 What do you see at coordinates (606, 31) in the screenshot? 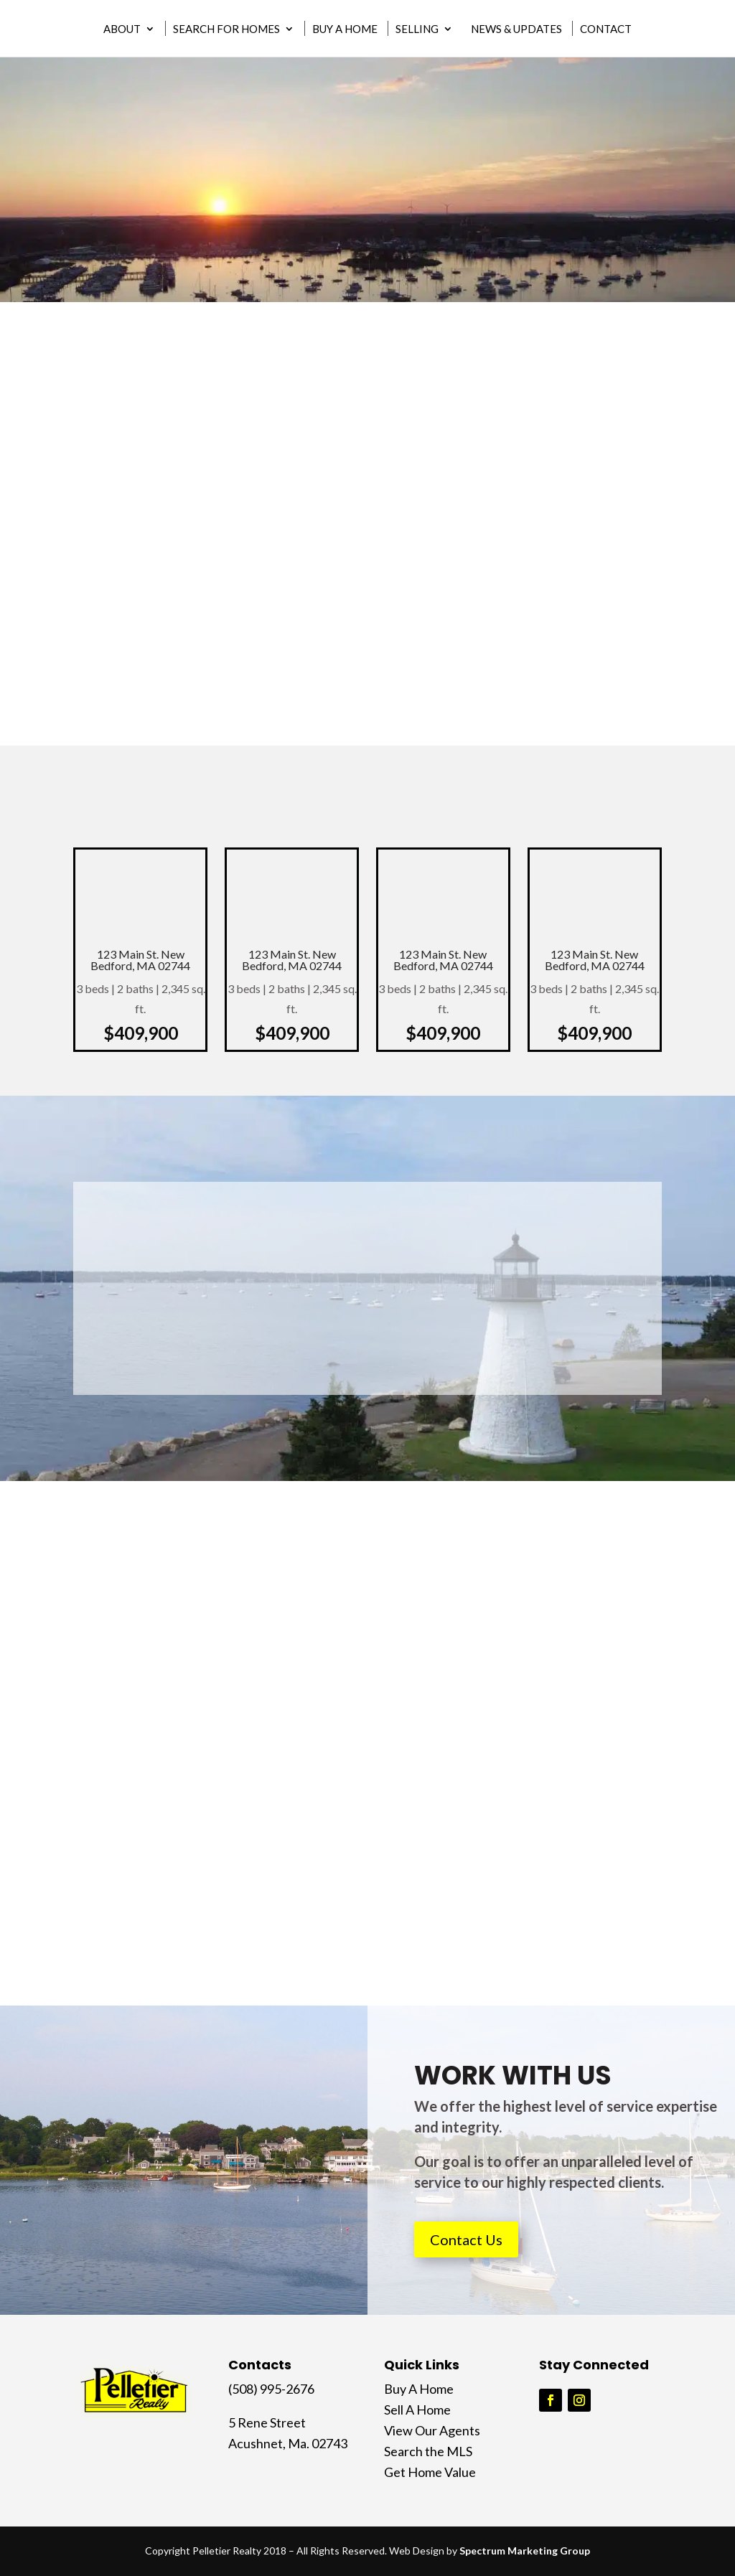
I see `Contact` at bounding box center [606, 31].